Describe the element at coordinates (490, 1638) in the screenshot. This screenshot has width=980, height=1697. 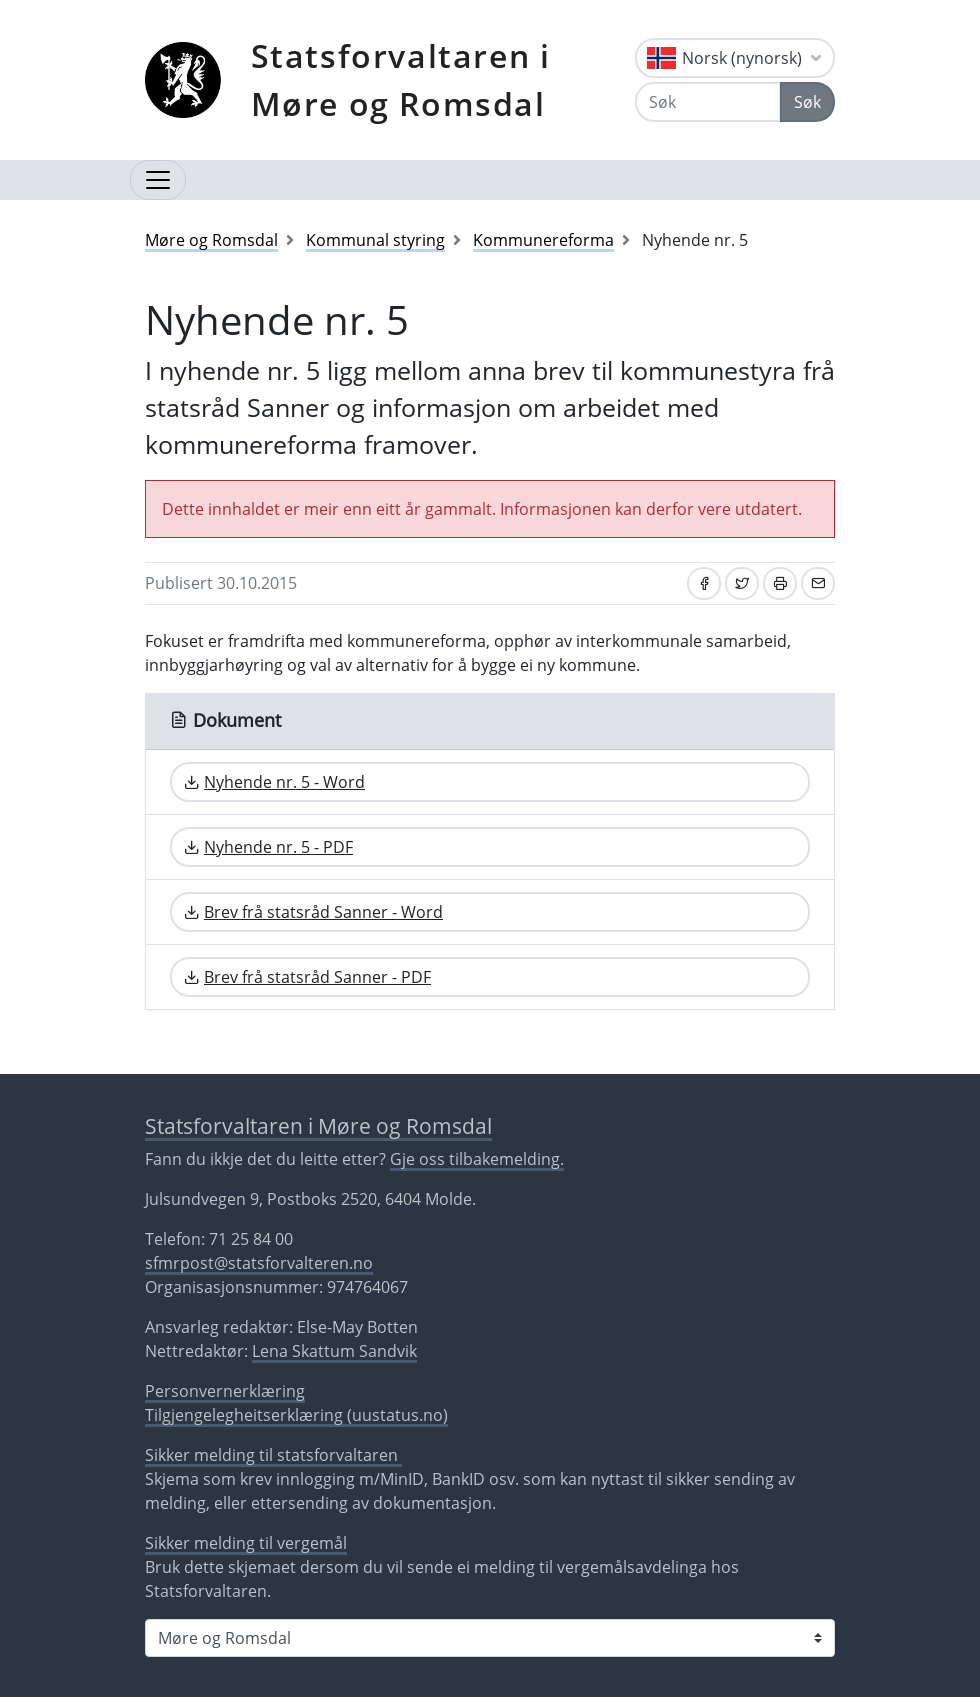
I see `[Statsforvaltaren i]` at that location.